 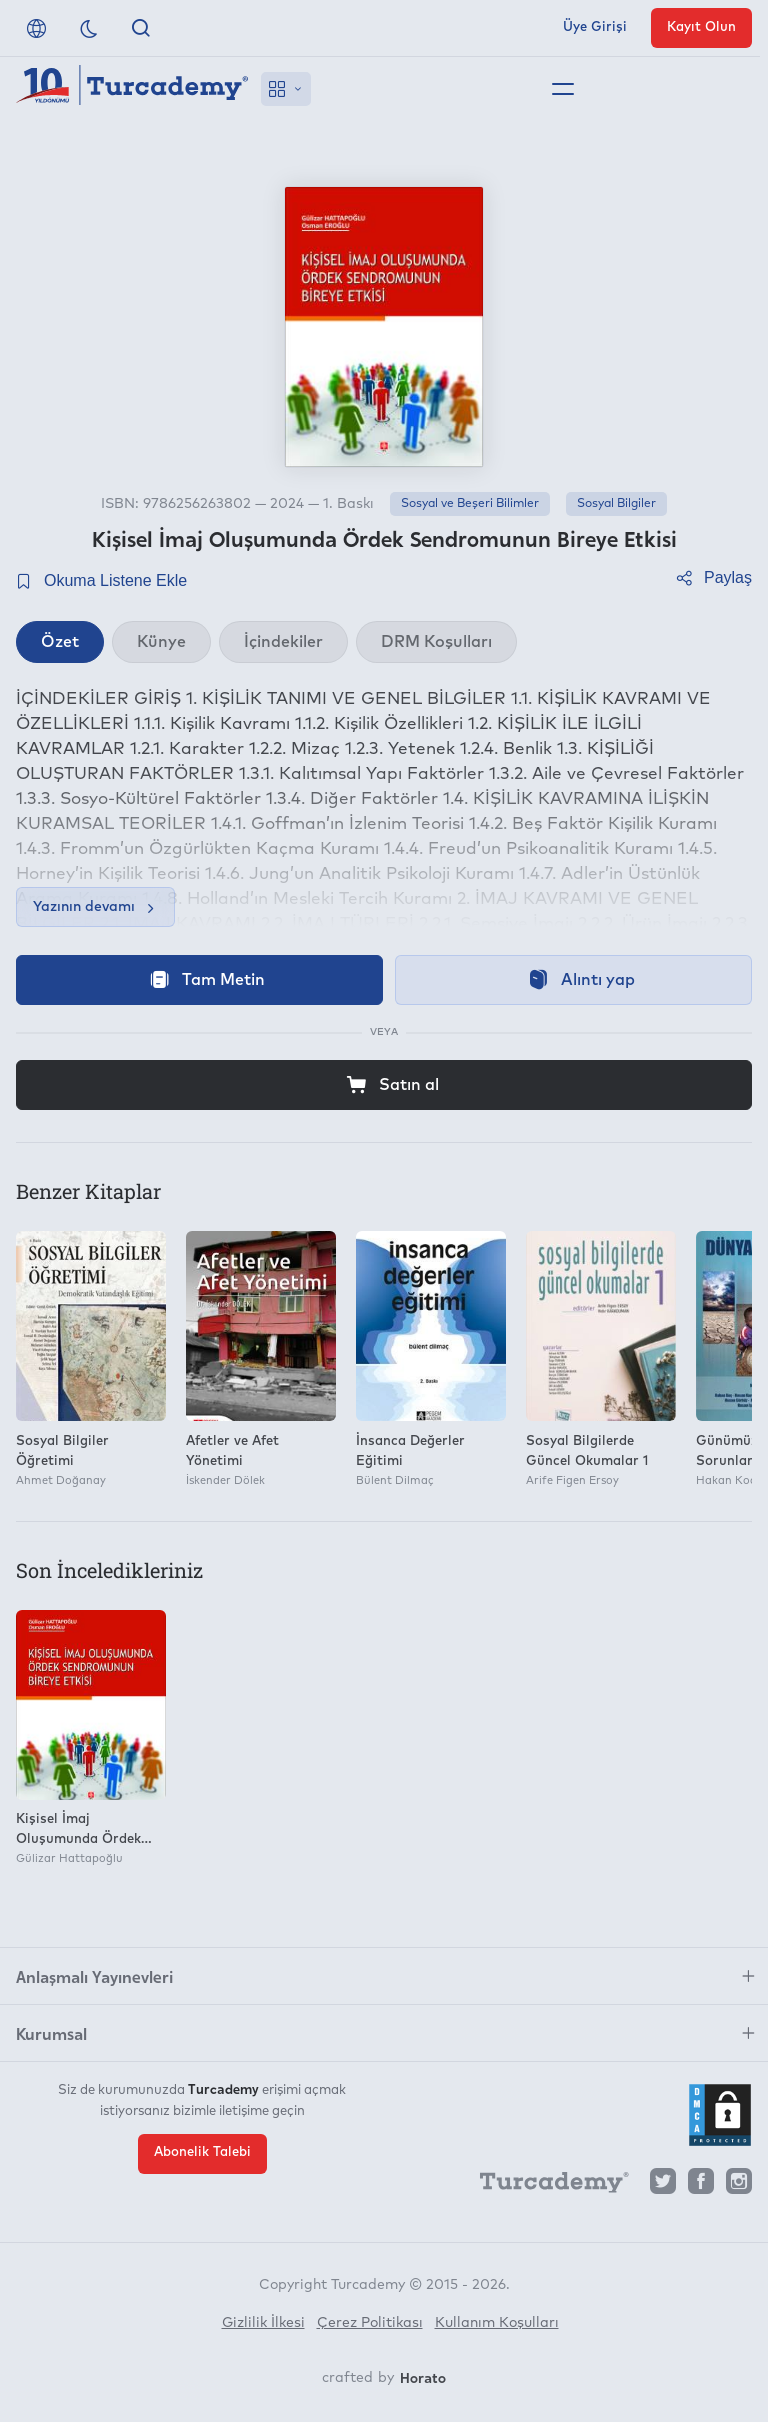 What do you see at coordinates (94, 1976) in the screenshot?
I see `Anlaşmalı Yayınevleri` at bounding box center [94, 1976].